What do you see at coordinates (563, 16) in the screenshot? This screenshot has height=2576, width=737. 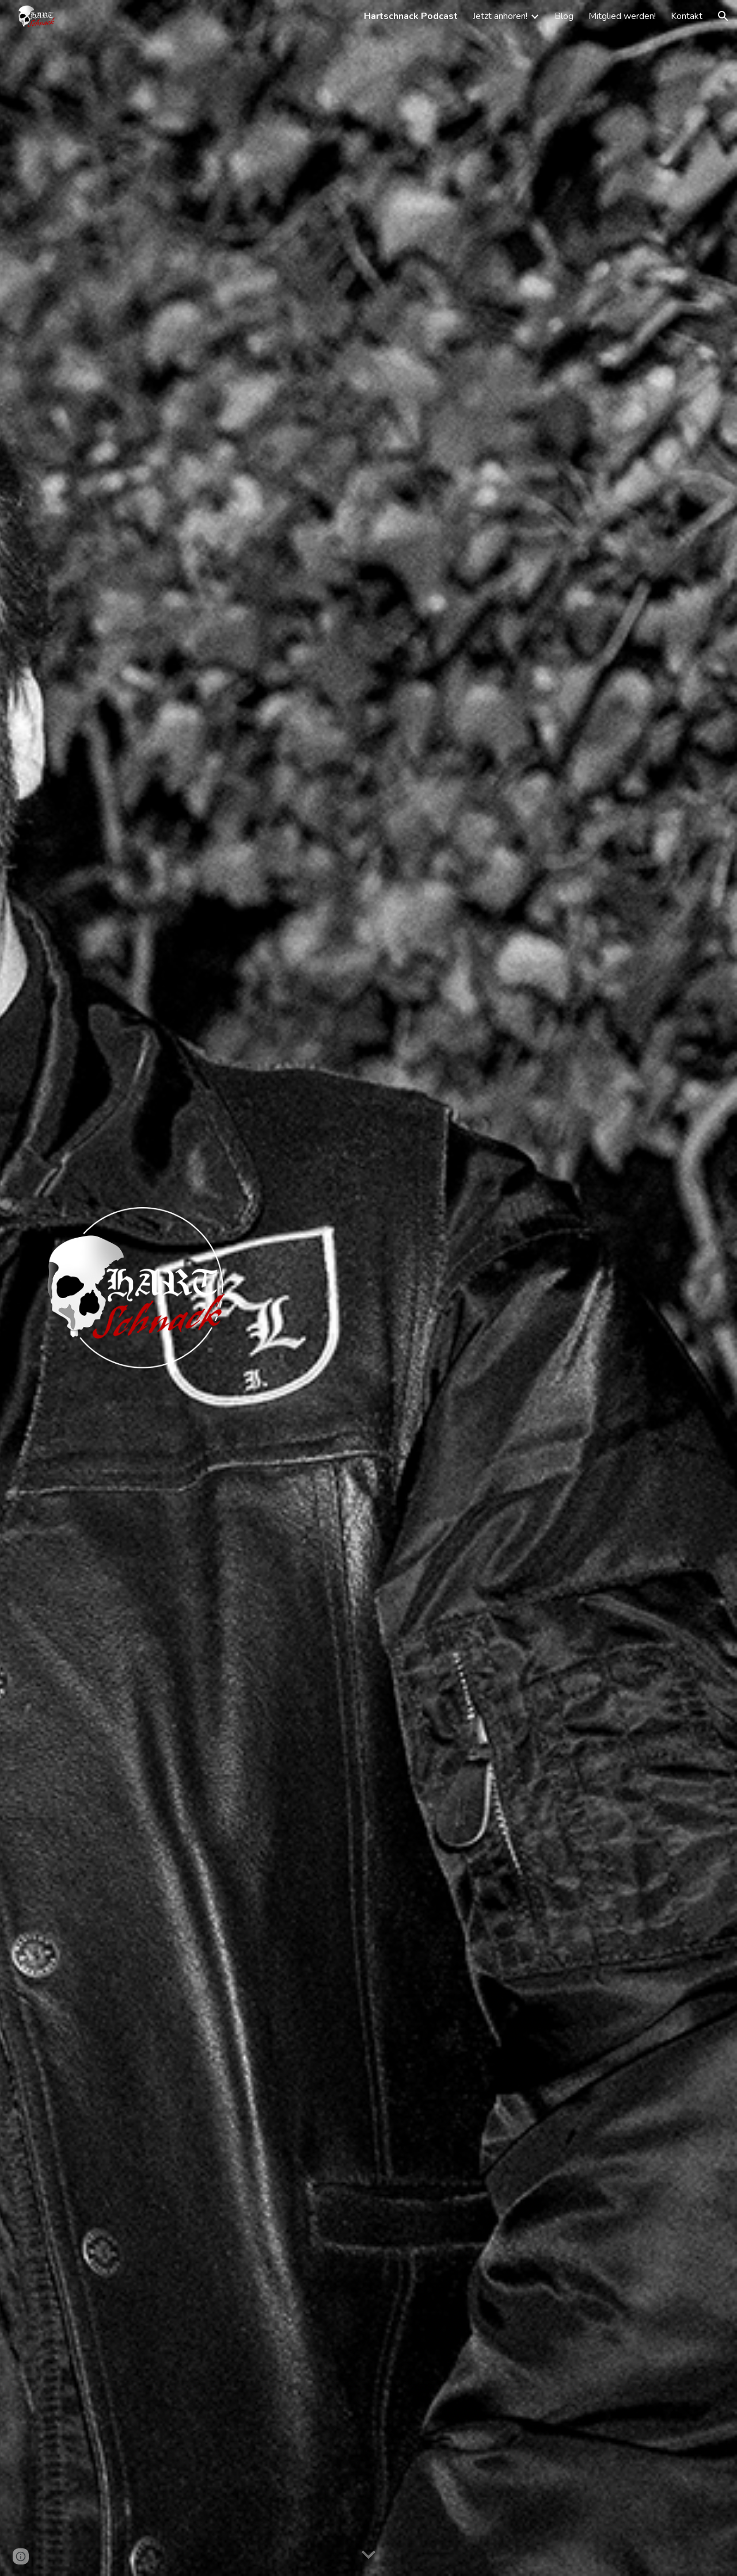 I see `Blog [link]` at bounding box center [563, 16].